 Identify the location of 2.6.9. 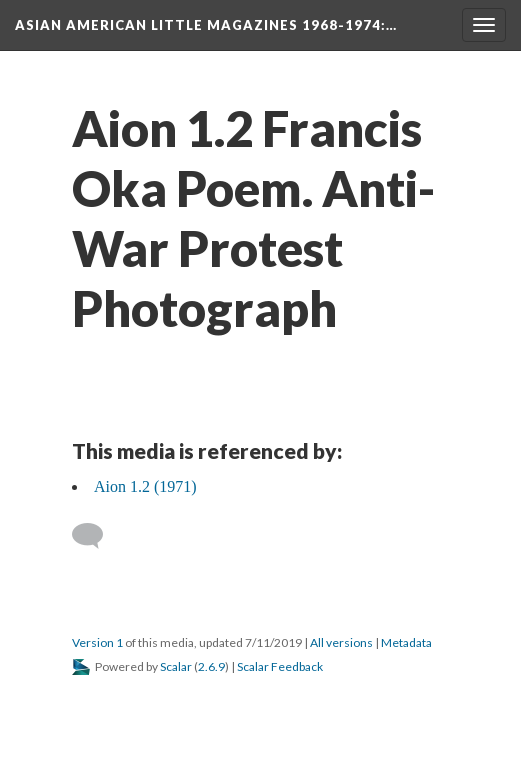
(211, 666).